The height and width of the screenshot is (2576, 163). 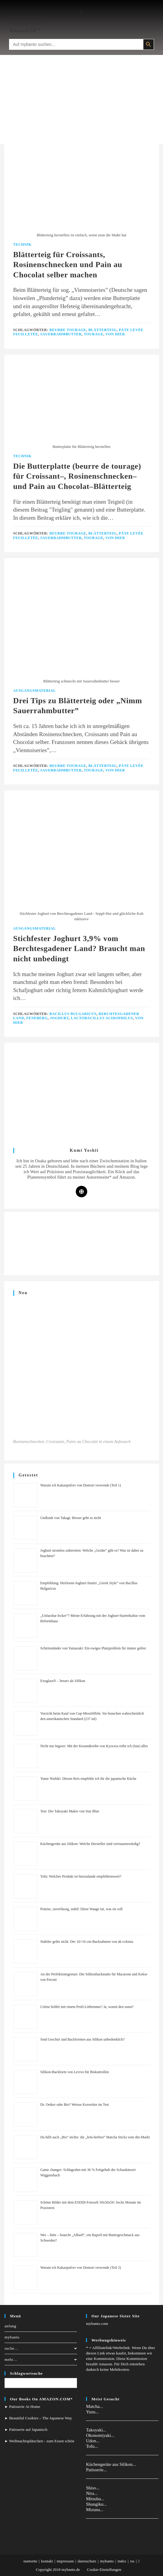 What do you see at coordinates (80, 2267) in the screenshot?
I see `Warum ich Kakaopulver von Domori verwende (Teil 2)` at bounding box center [80, 2267].